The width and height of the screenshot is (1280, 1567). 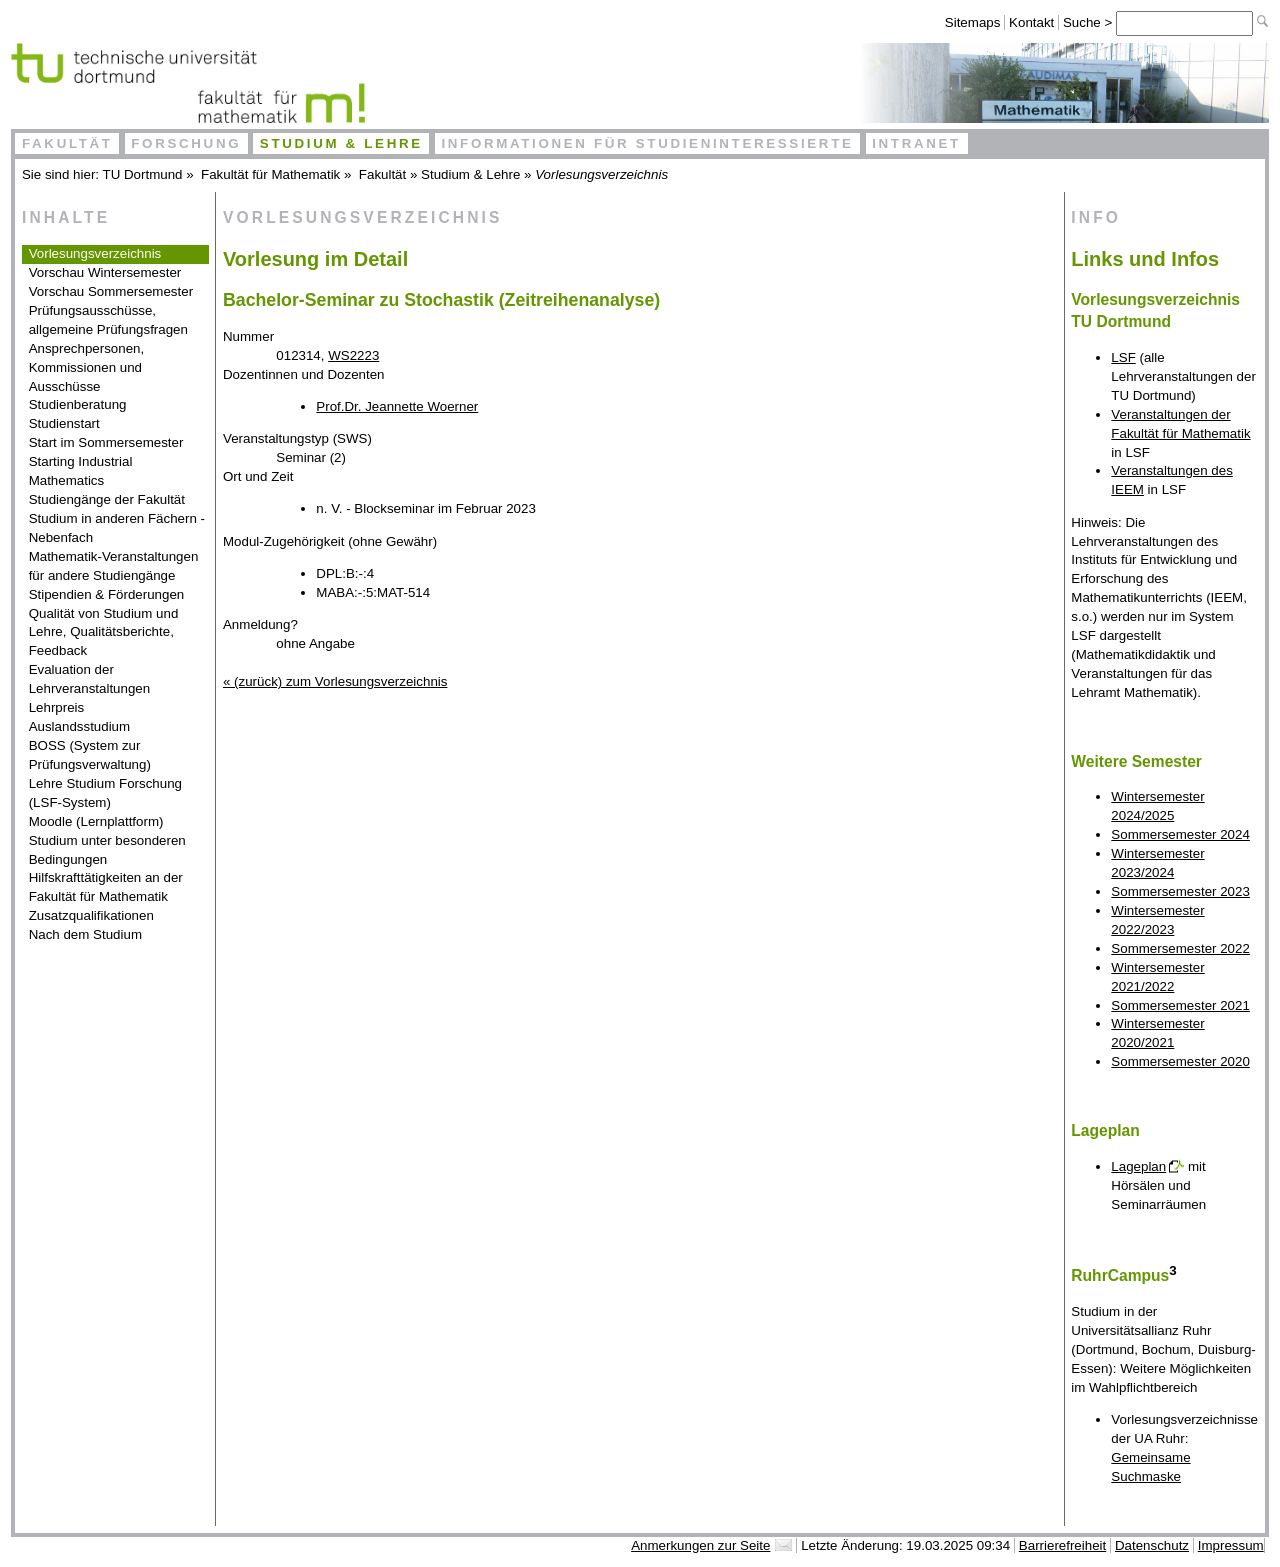 What do you see at coordinates (96, 821) in the screenshot?
I see `Moodle (Lernplattform)` at bounding box center [96, 821].